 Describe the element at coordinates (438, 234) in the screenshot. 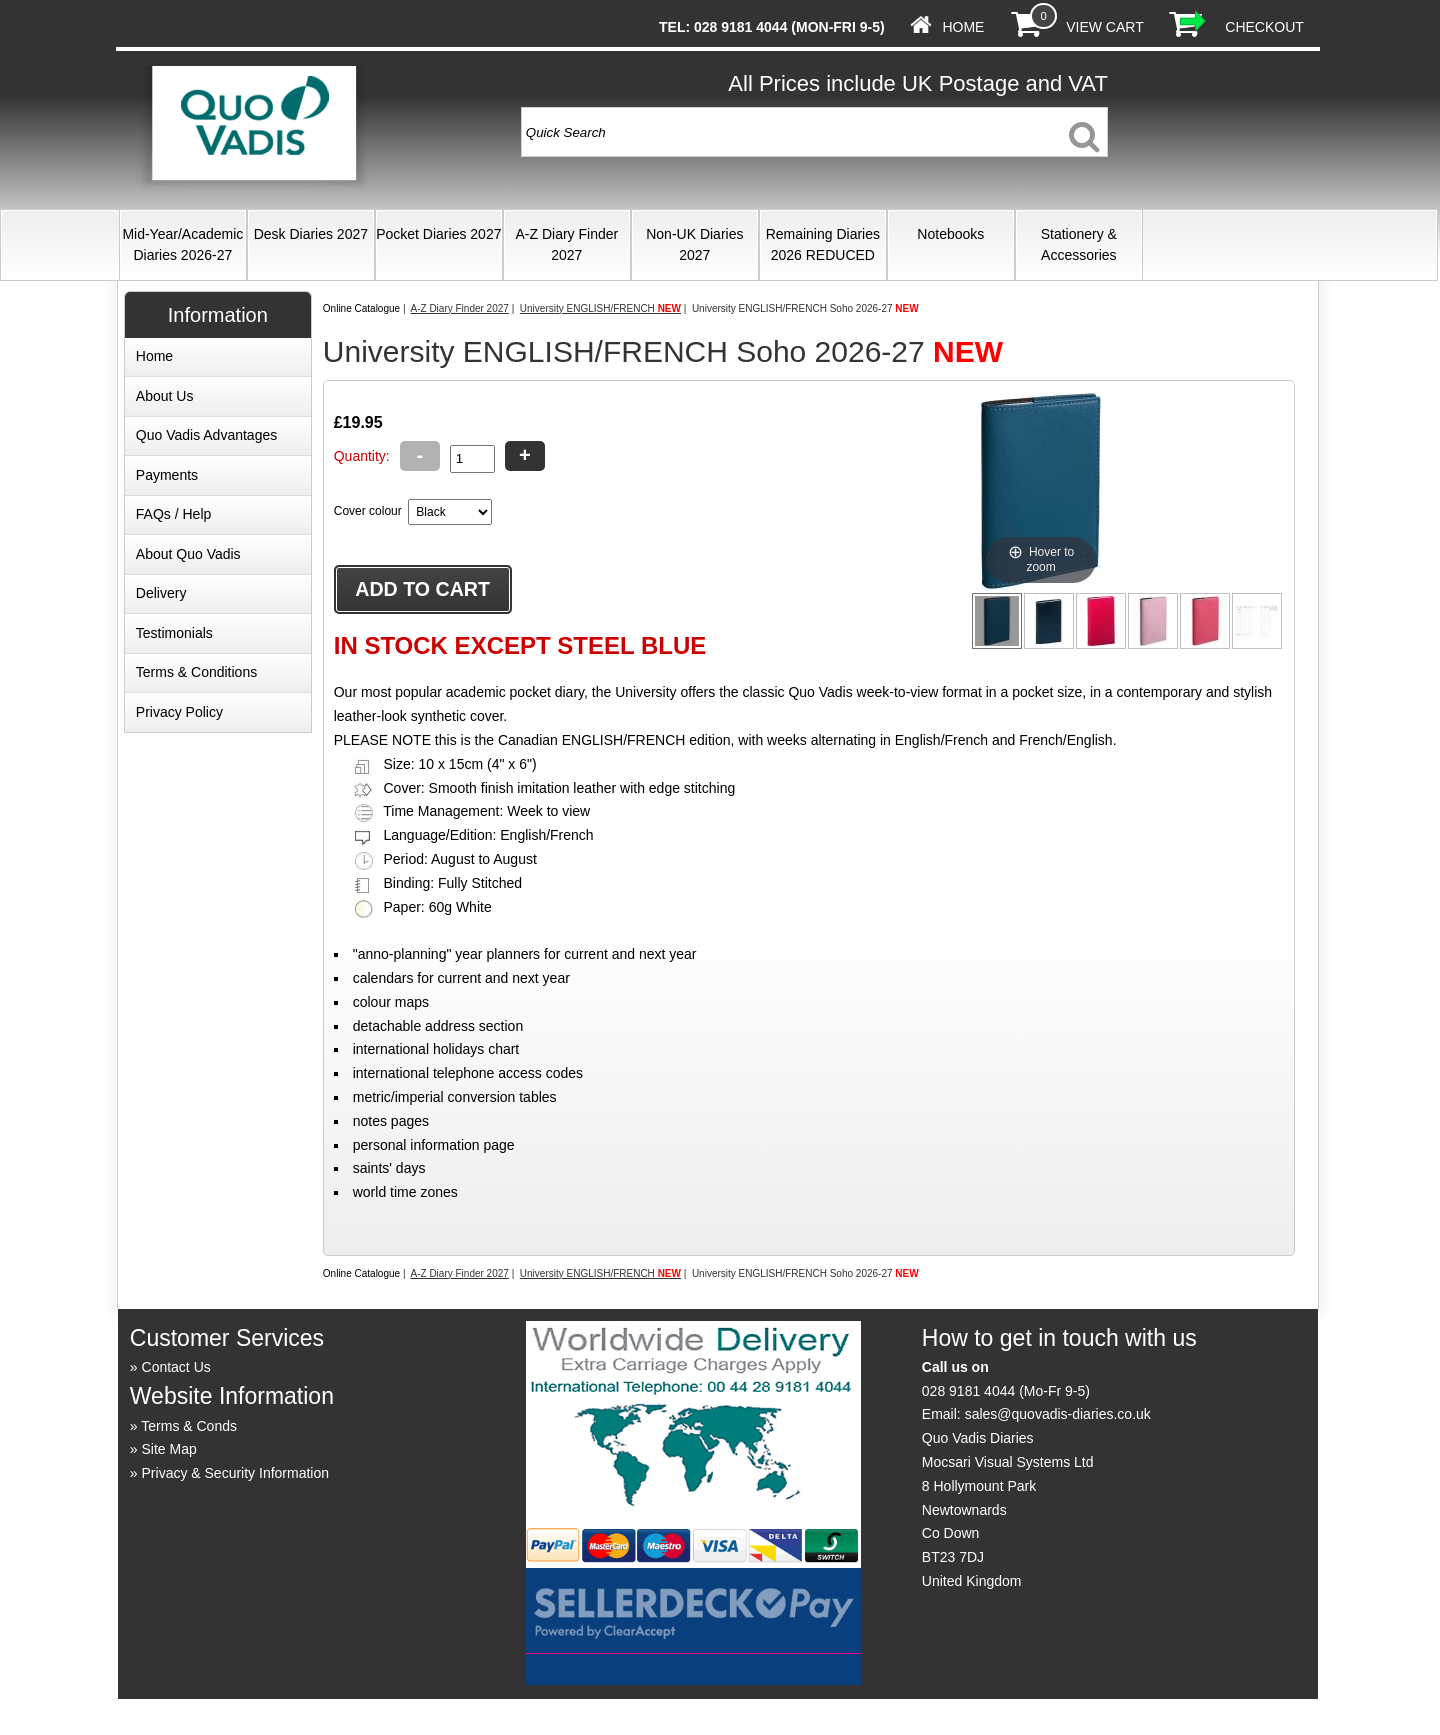

I see `Pocket Diaries 2027` at that location.